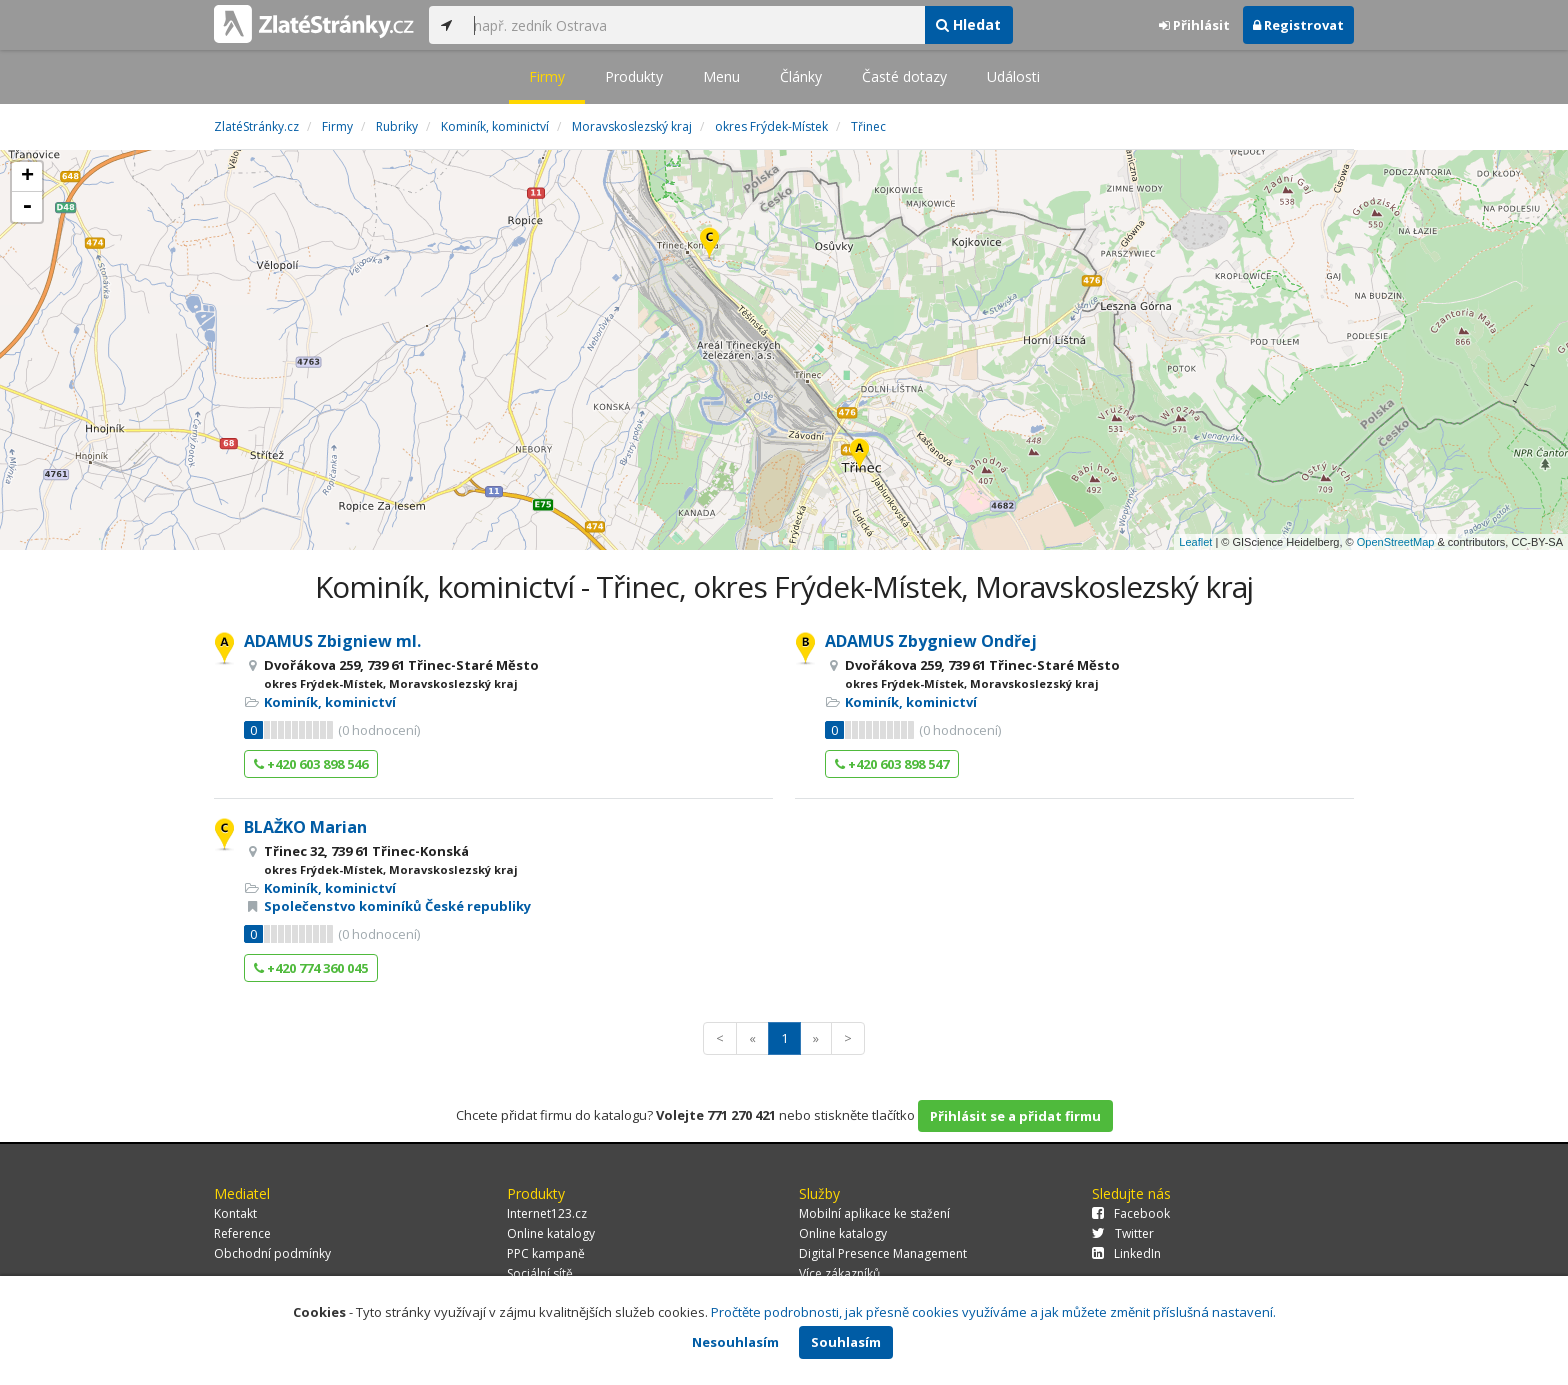 The height and width of the screenshot is (1385, 1568). Describe the element at coordinates (272, 1253) in the screenshot. I see `Obchodní podmínky` at that location.